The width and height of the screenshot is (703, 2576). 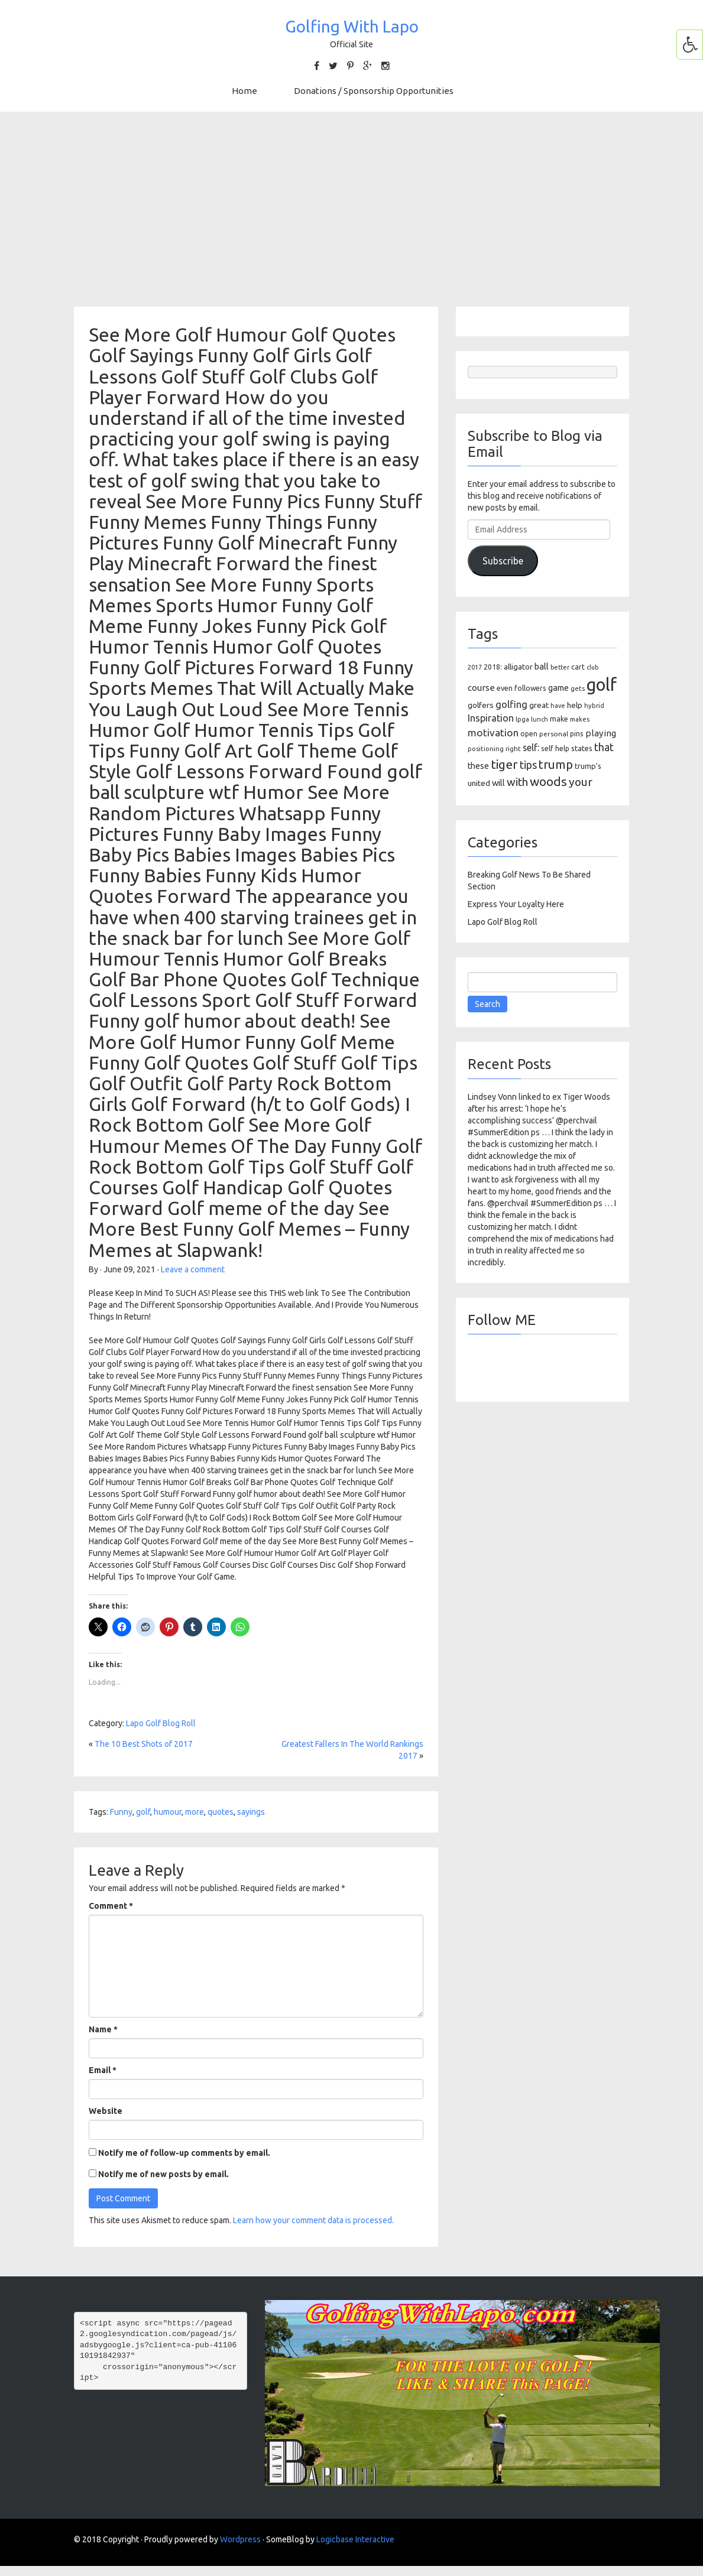 I want to click on Notify me of new posts by email., so click(x=163, y=2174).